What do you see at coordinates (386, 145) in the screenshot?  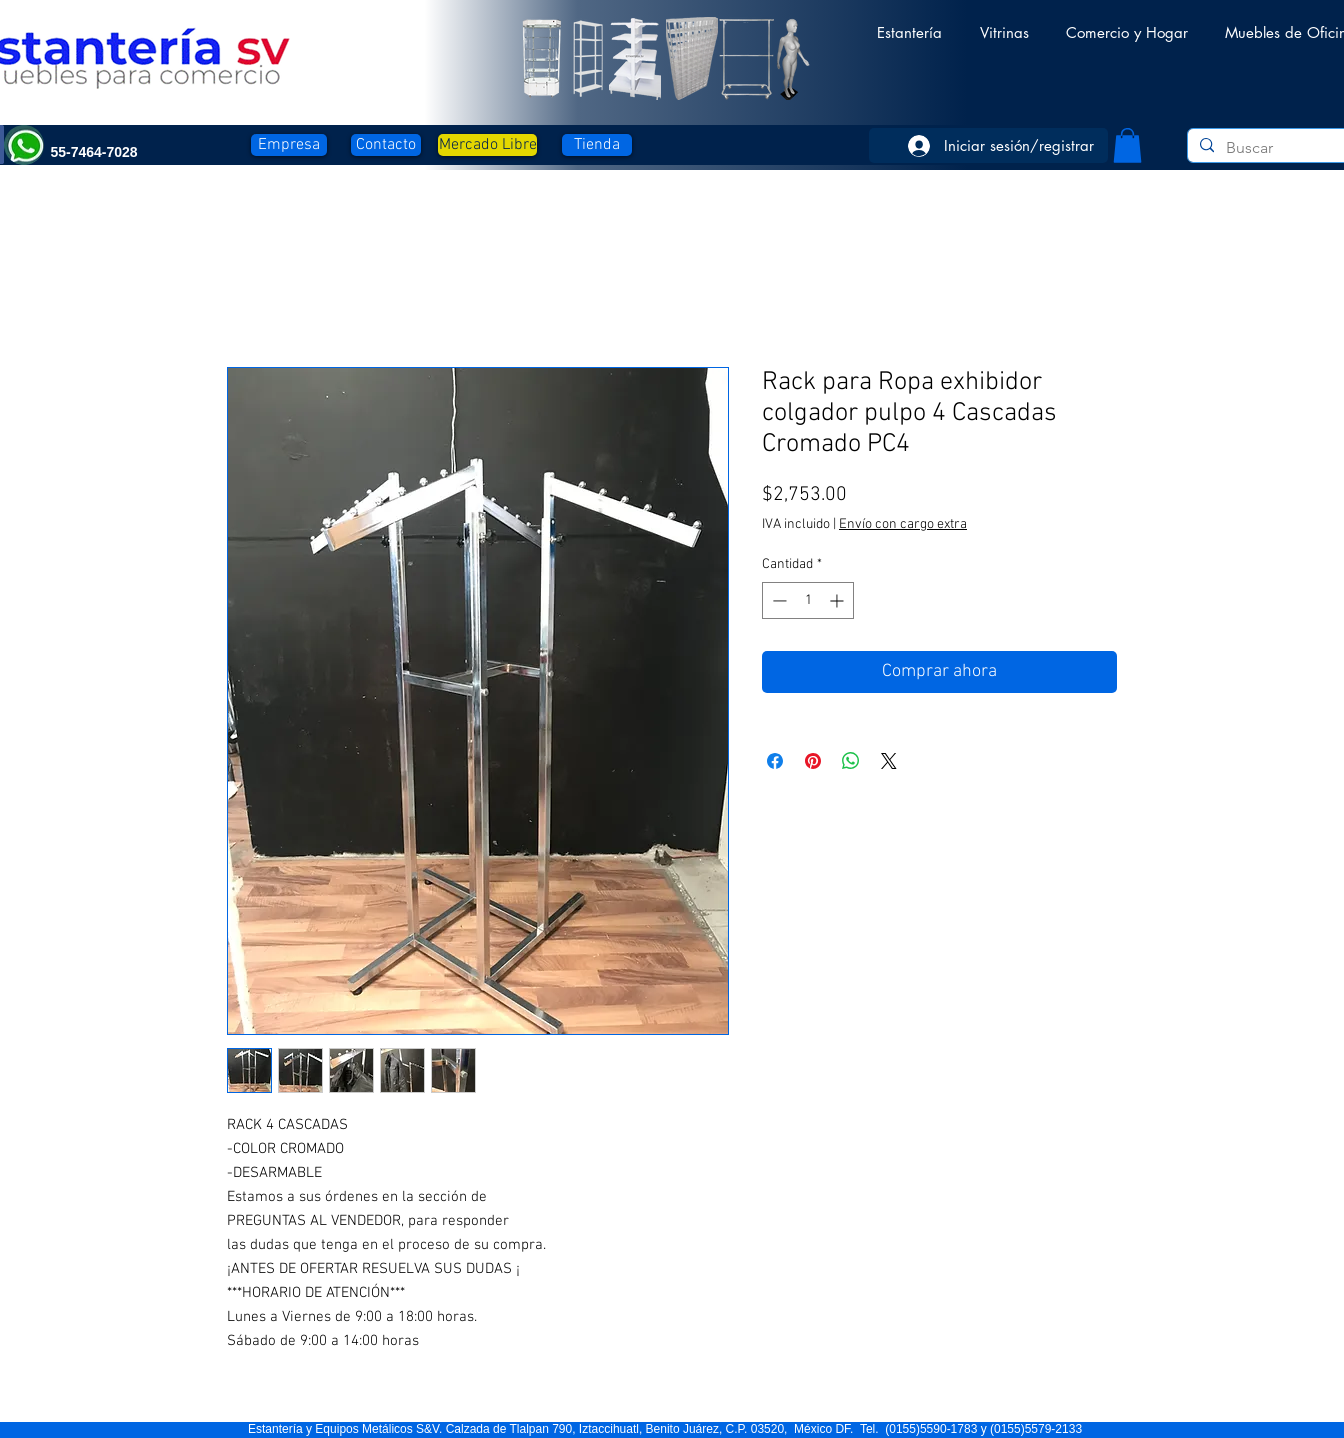 I see `[Contacto]` at bounding box center [386, 145].